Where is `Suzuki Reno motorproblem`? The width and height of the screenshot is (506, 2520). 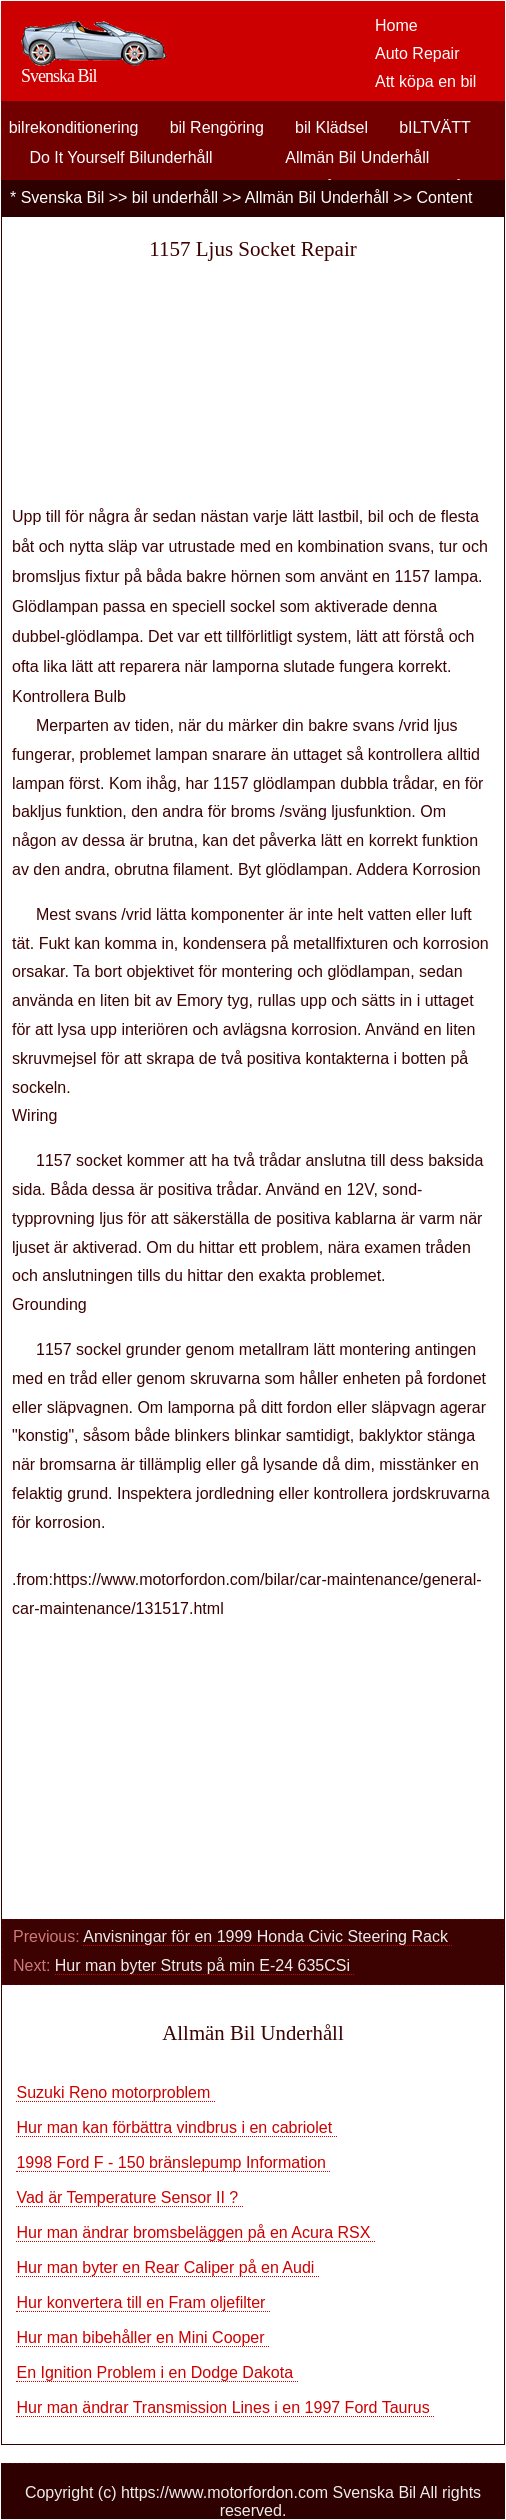 Suzuki Reno motorproblem is located at coordinates (115, 2092).